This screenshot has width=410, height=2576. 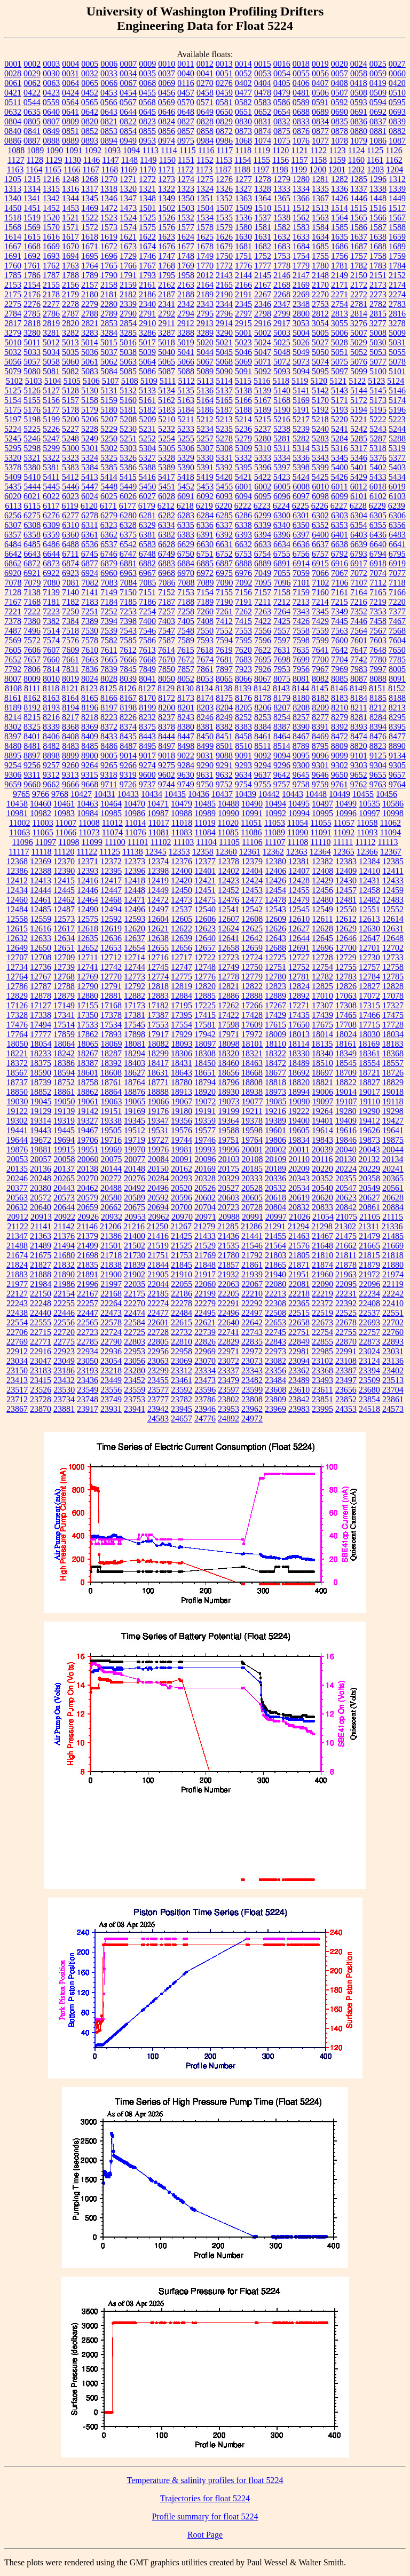 I want to click on 9031, so click(x=205, y=755).